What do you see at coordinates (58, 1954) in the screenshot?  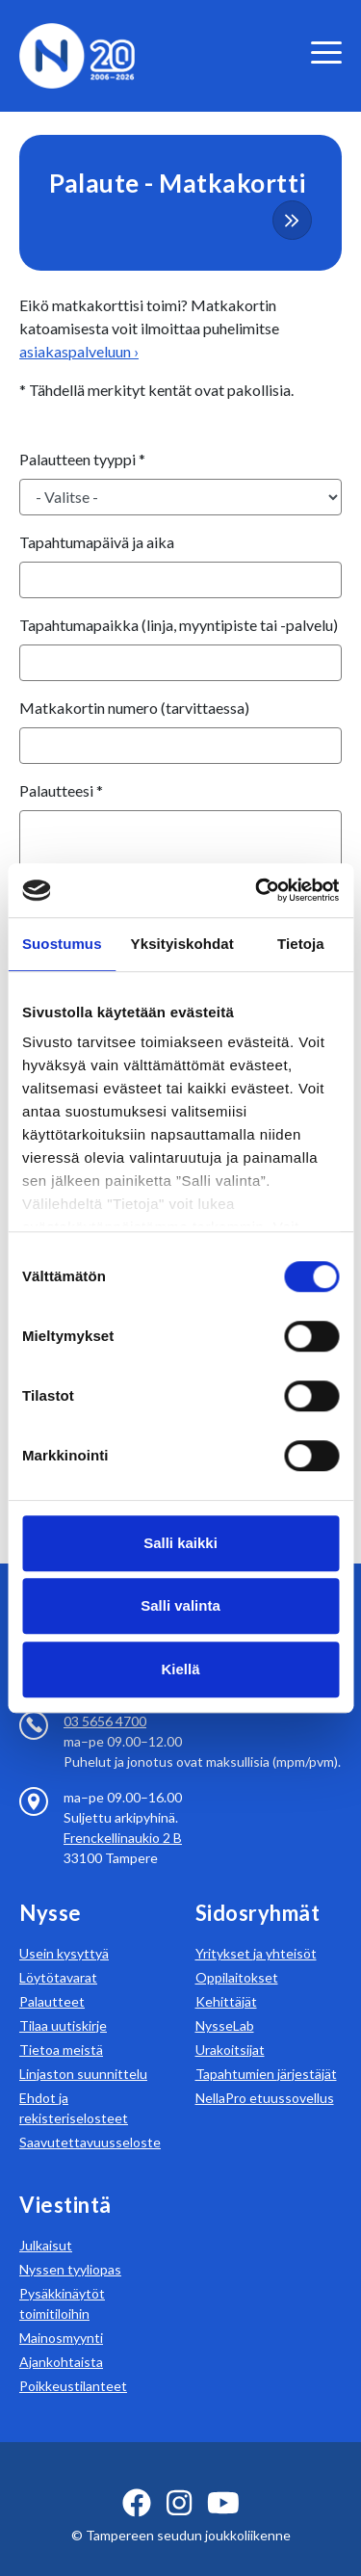 I see `Löytötavarat` at bounding box center [58, 1954].